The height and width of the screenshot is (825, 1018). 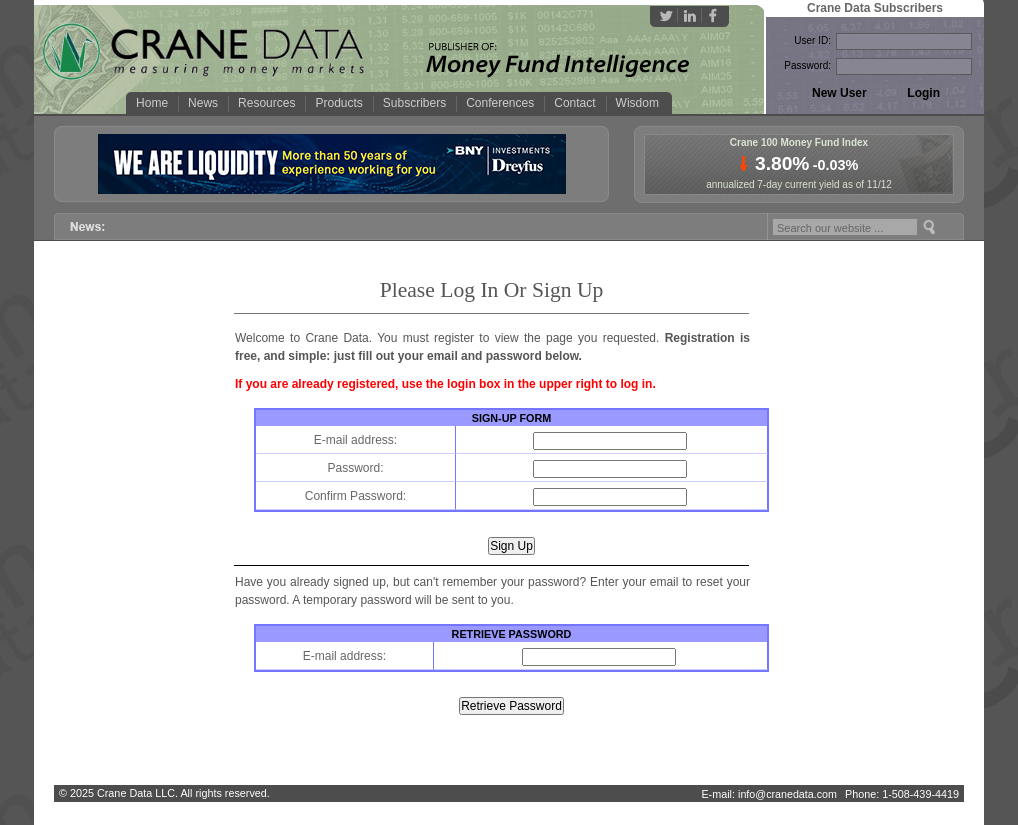 I want to click on Contact, so click(x=574, y=103).